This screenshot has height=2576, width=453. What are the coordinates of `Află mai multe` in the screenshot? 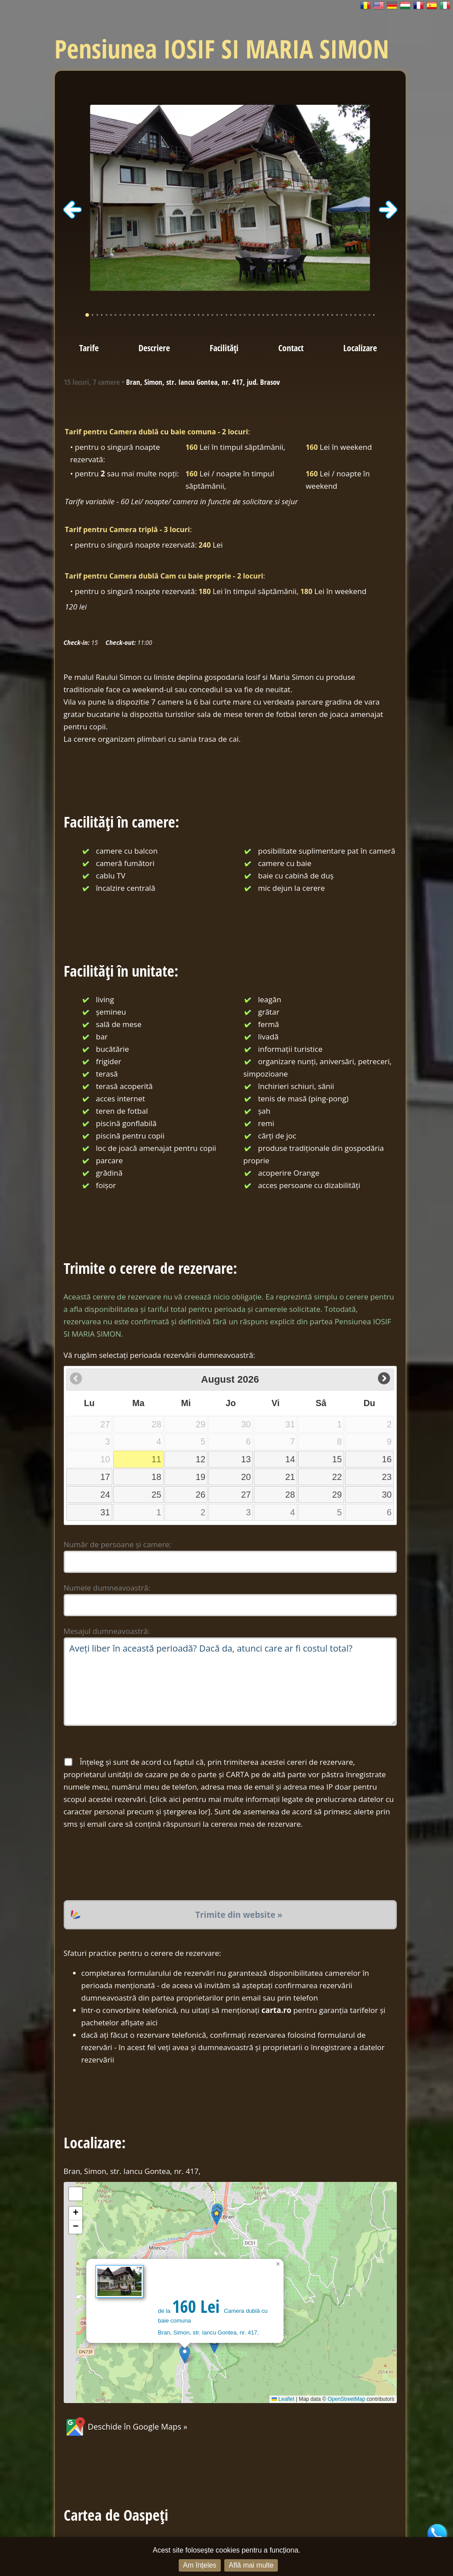 It's located at (251, 2565).